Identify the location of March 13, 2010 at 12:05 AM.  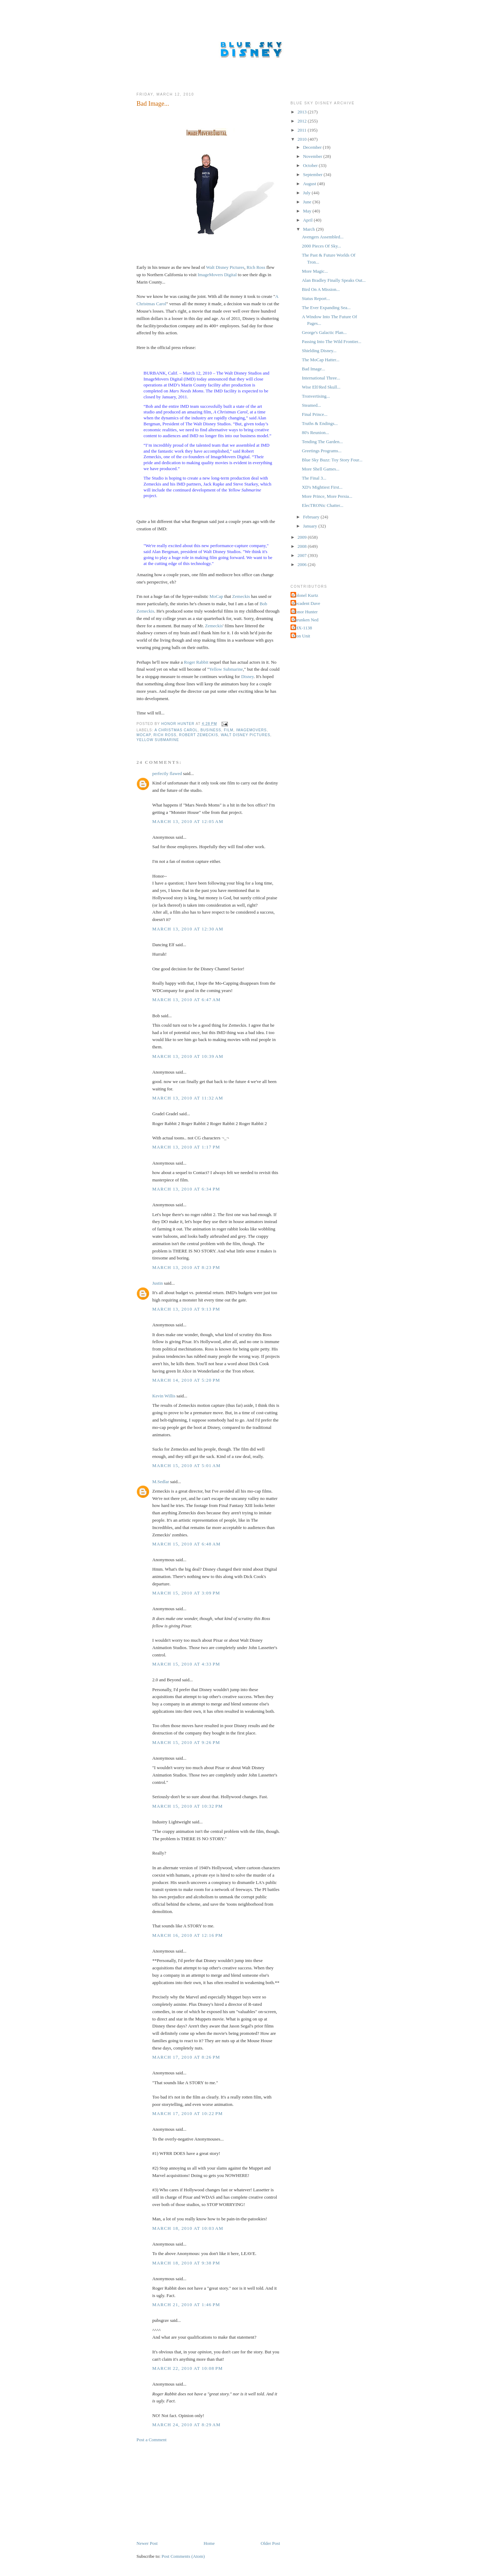
(187, 821).